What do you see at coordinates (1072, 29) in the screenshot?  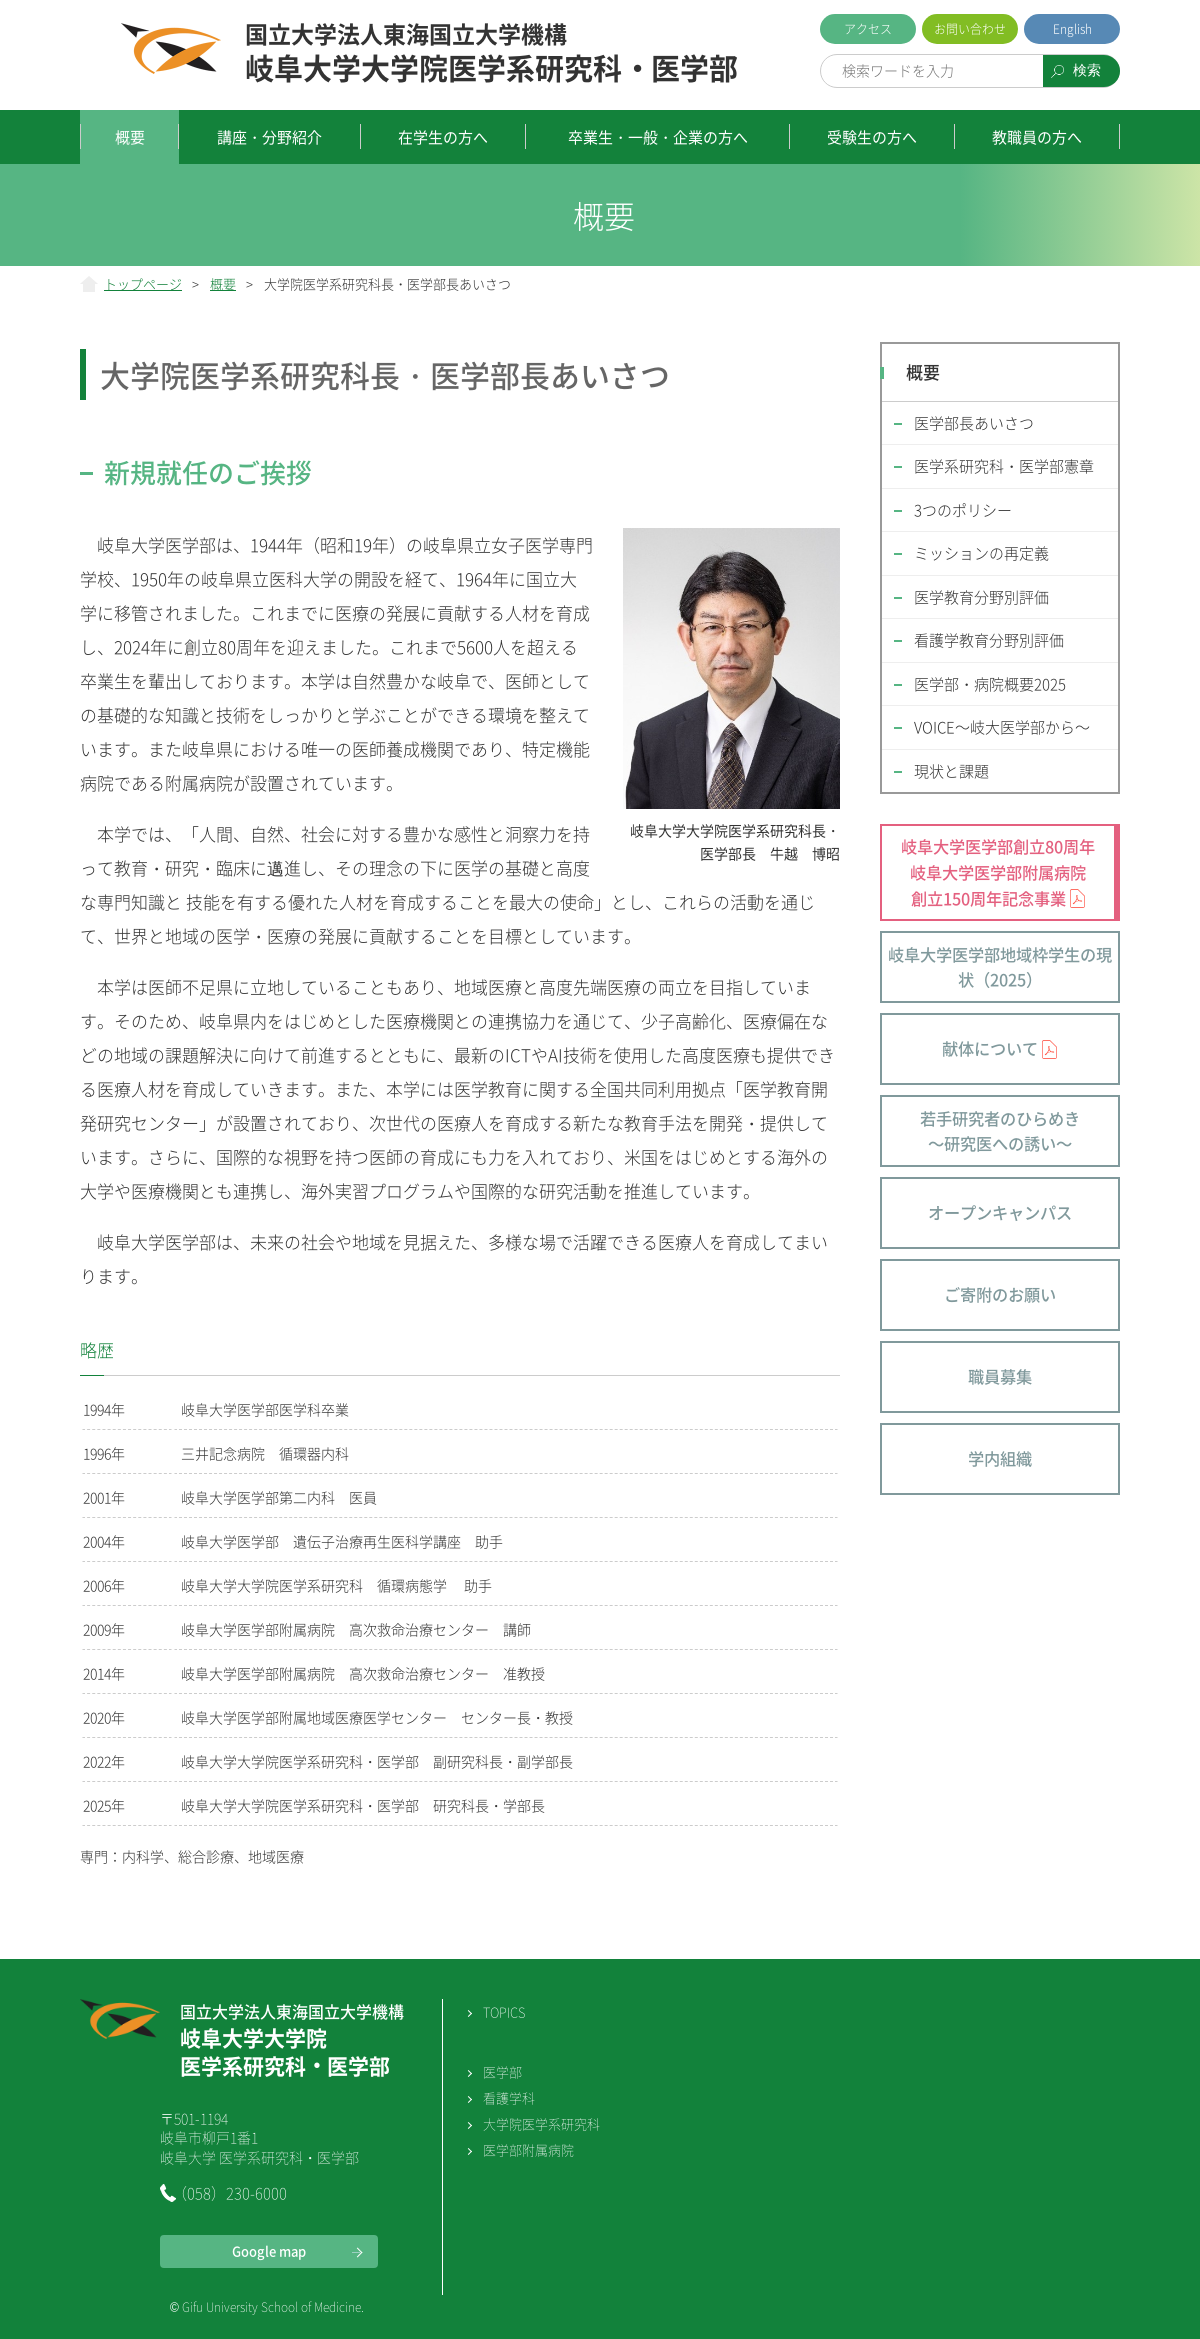 I see `English` at bounding box center [1072, 29].